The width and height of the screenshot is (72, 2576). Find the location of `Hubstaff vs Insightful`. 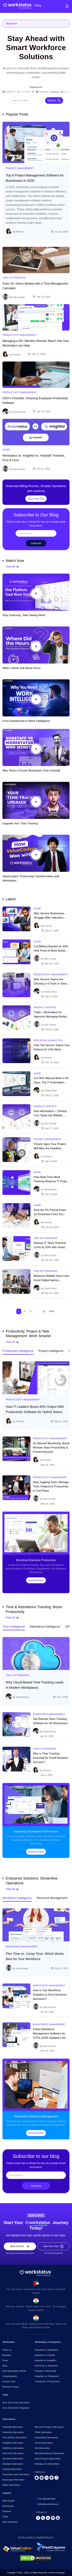

Hubstaff vs Insightful is located at coordinates (45, 2360).